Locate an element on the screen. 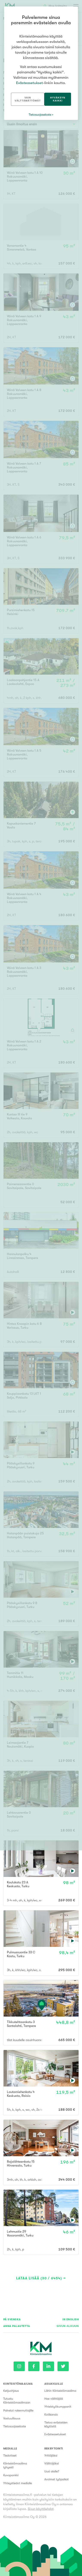  Välittäjäksi is located at coordinates (51, 2463).